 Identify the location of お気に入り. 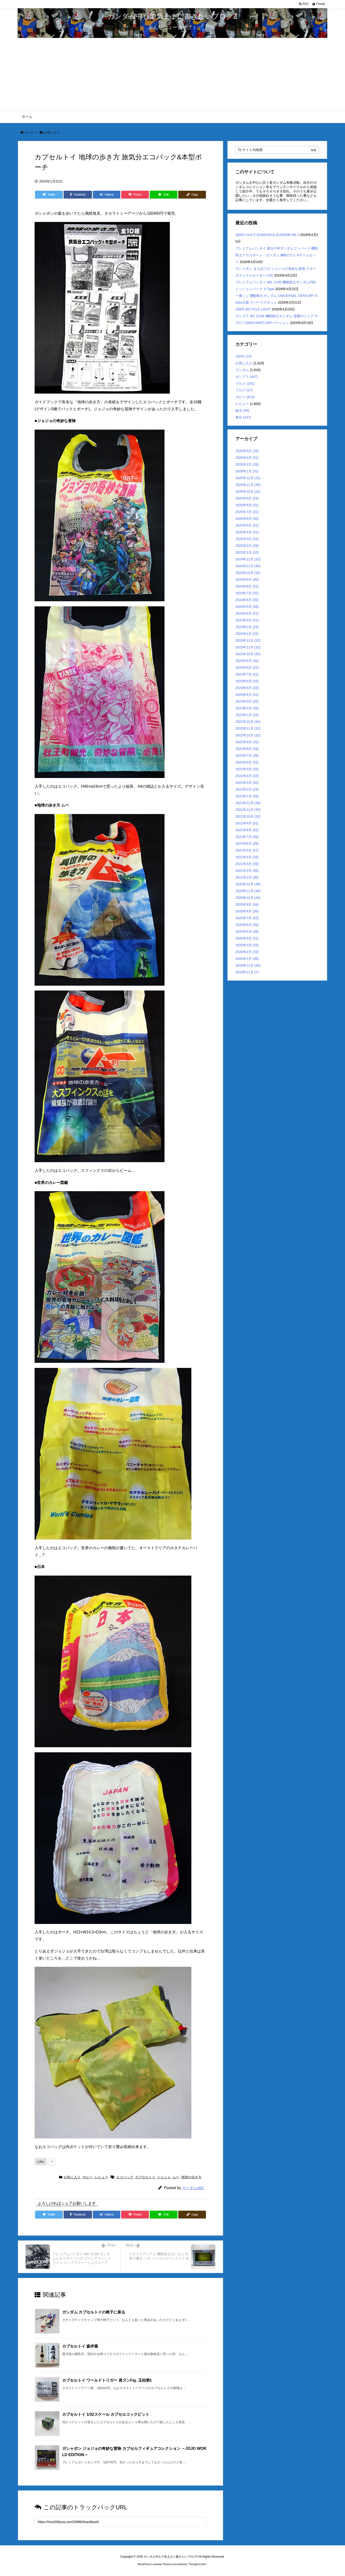
(52, 132).